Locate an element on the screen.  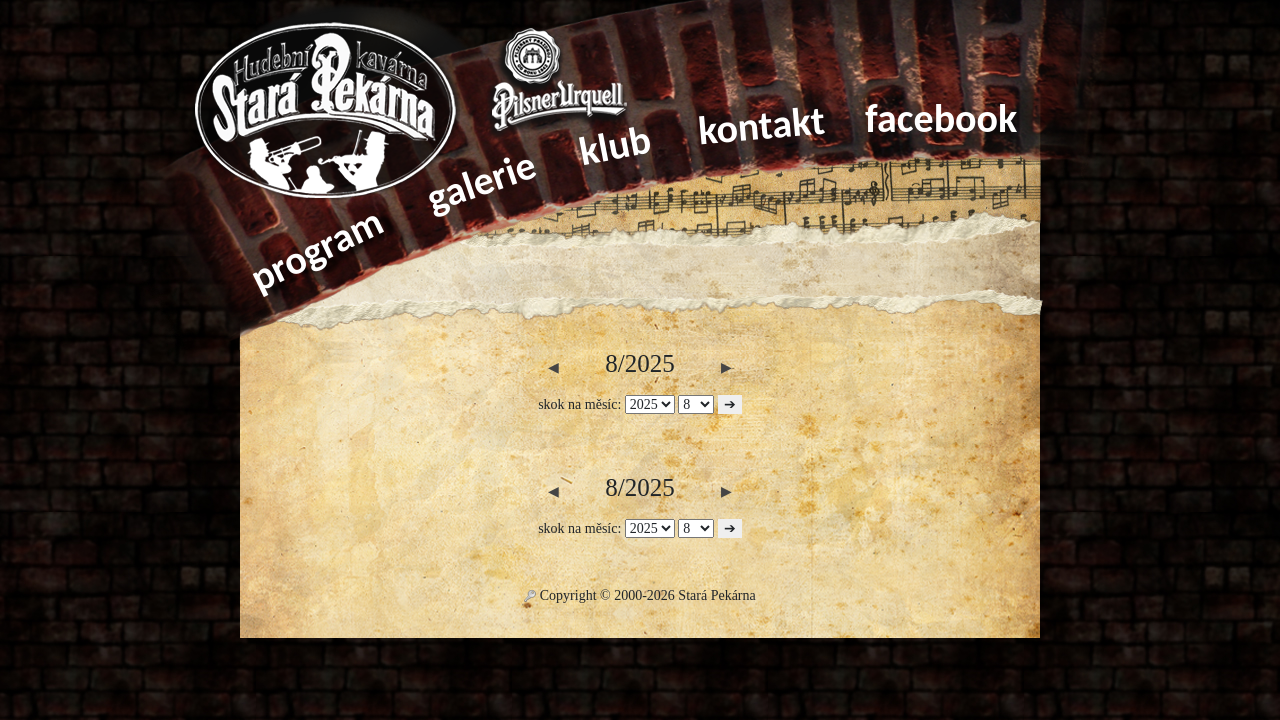
Pilsner is located at coordinates (560, 80).